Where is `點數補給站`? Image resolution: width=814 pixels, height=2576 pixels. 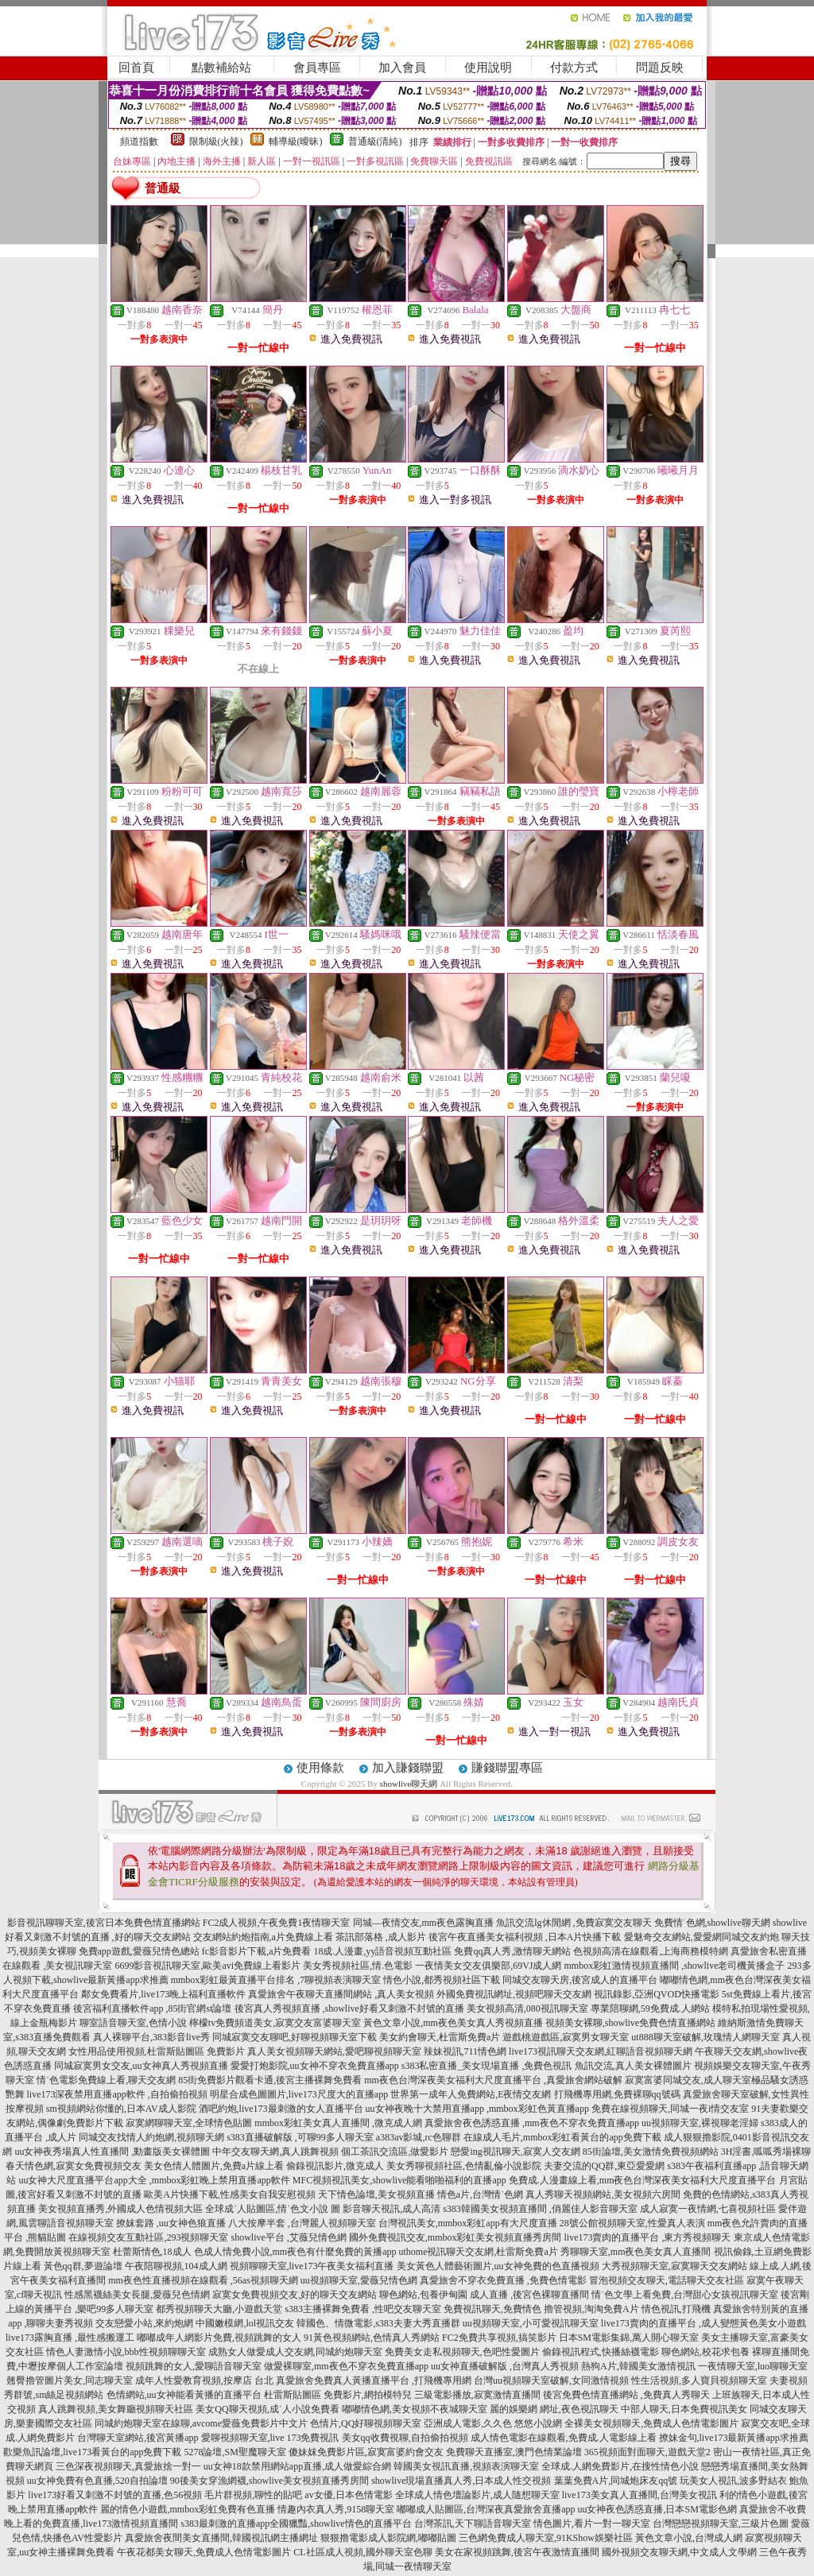 點數補給站 is located at coordinates (221, 67).